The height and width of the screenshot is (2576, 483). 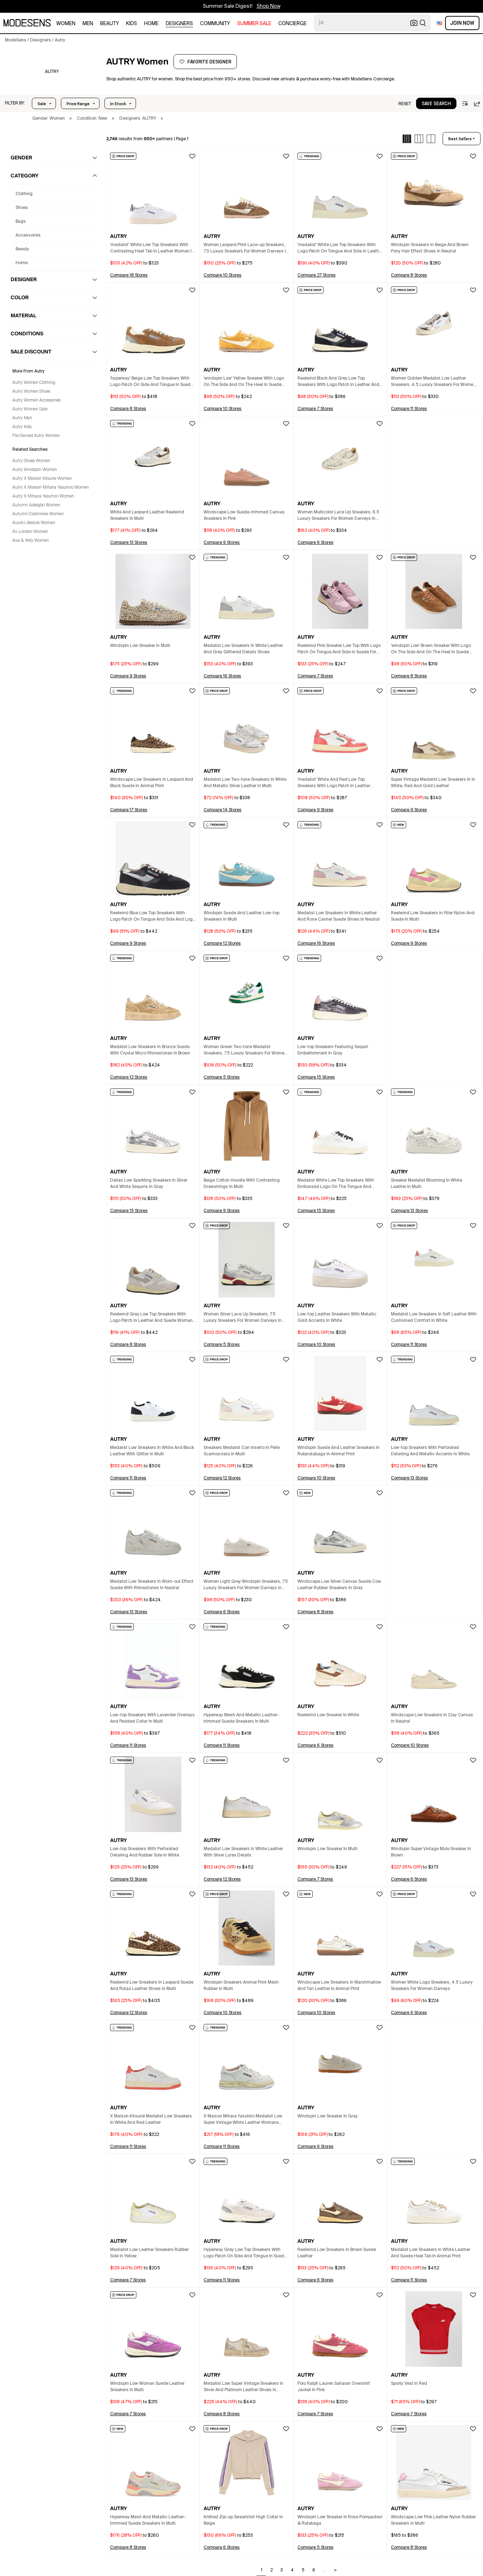 I want to click on 3 [Go to page 3], so click(x=281, y=2570).